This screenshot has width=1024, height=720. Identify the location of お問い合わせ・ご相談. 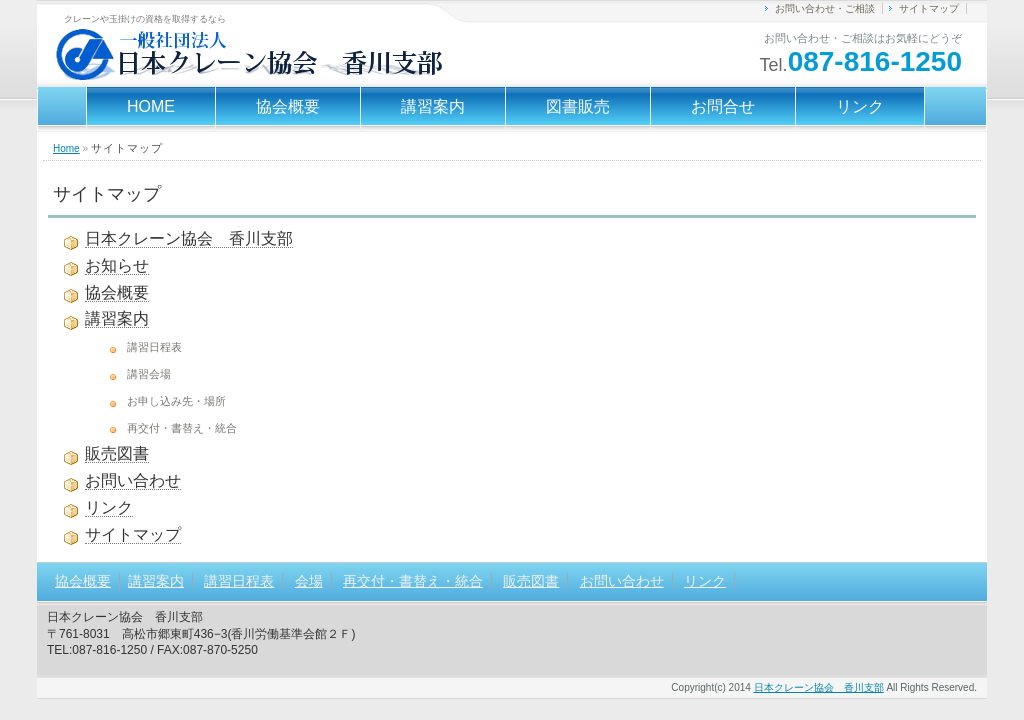
(825, 8).